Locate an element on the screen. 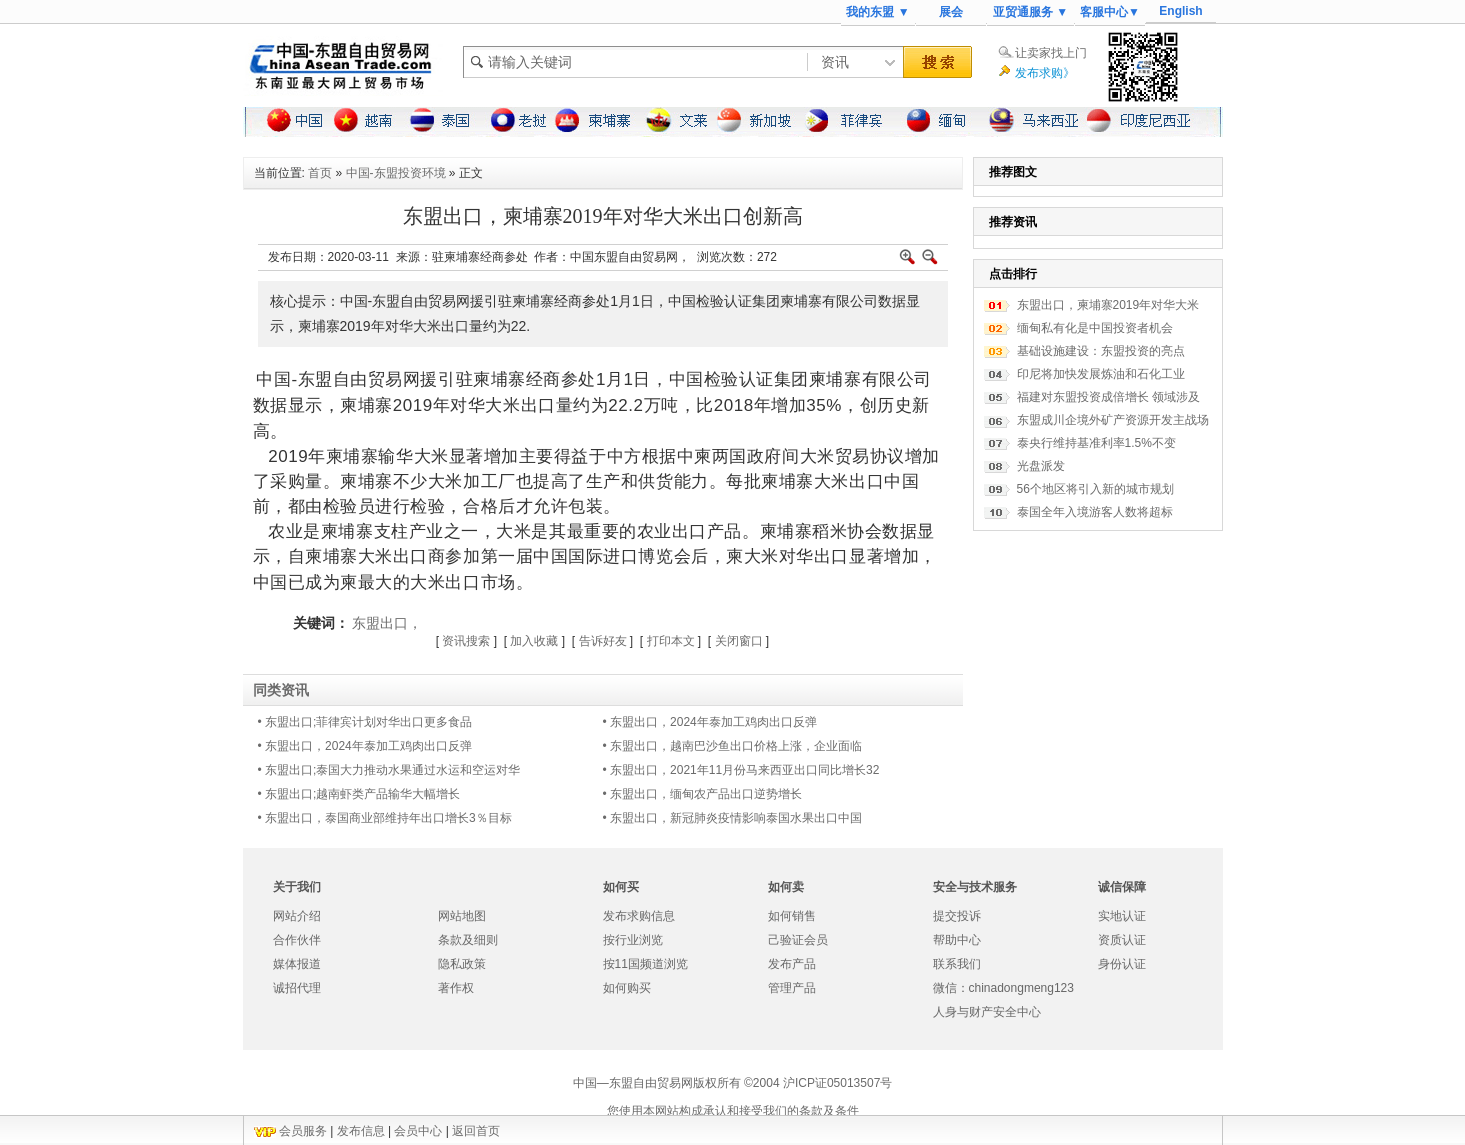 Image resolution: width=1465 pixels, height=1145 pixels. 资质认证 is located at coordinates (1122, 940).